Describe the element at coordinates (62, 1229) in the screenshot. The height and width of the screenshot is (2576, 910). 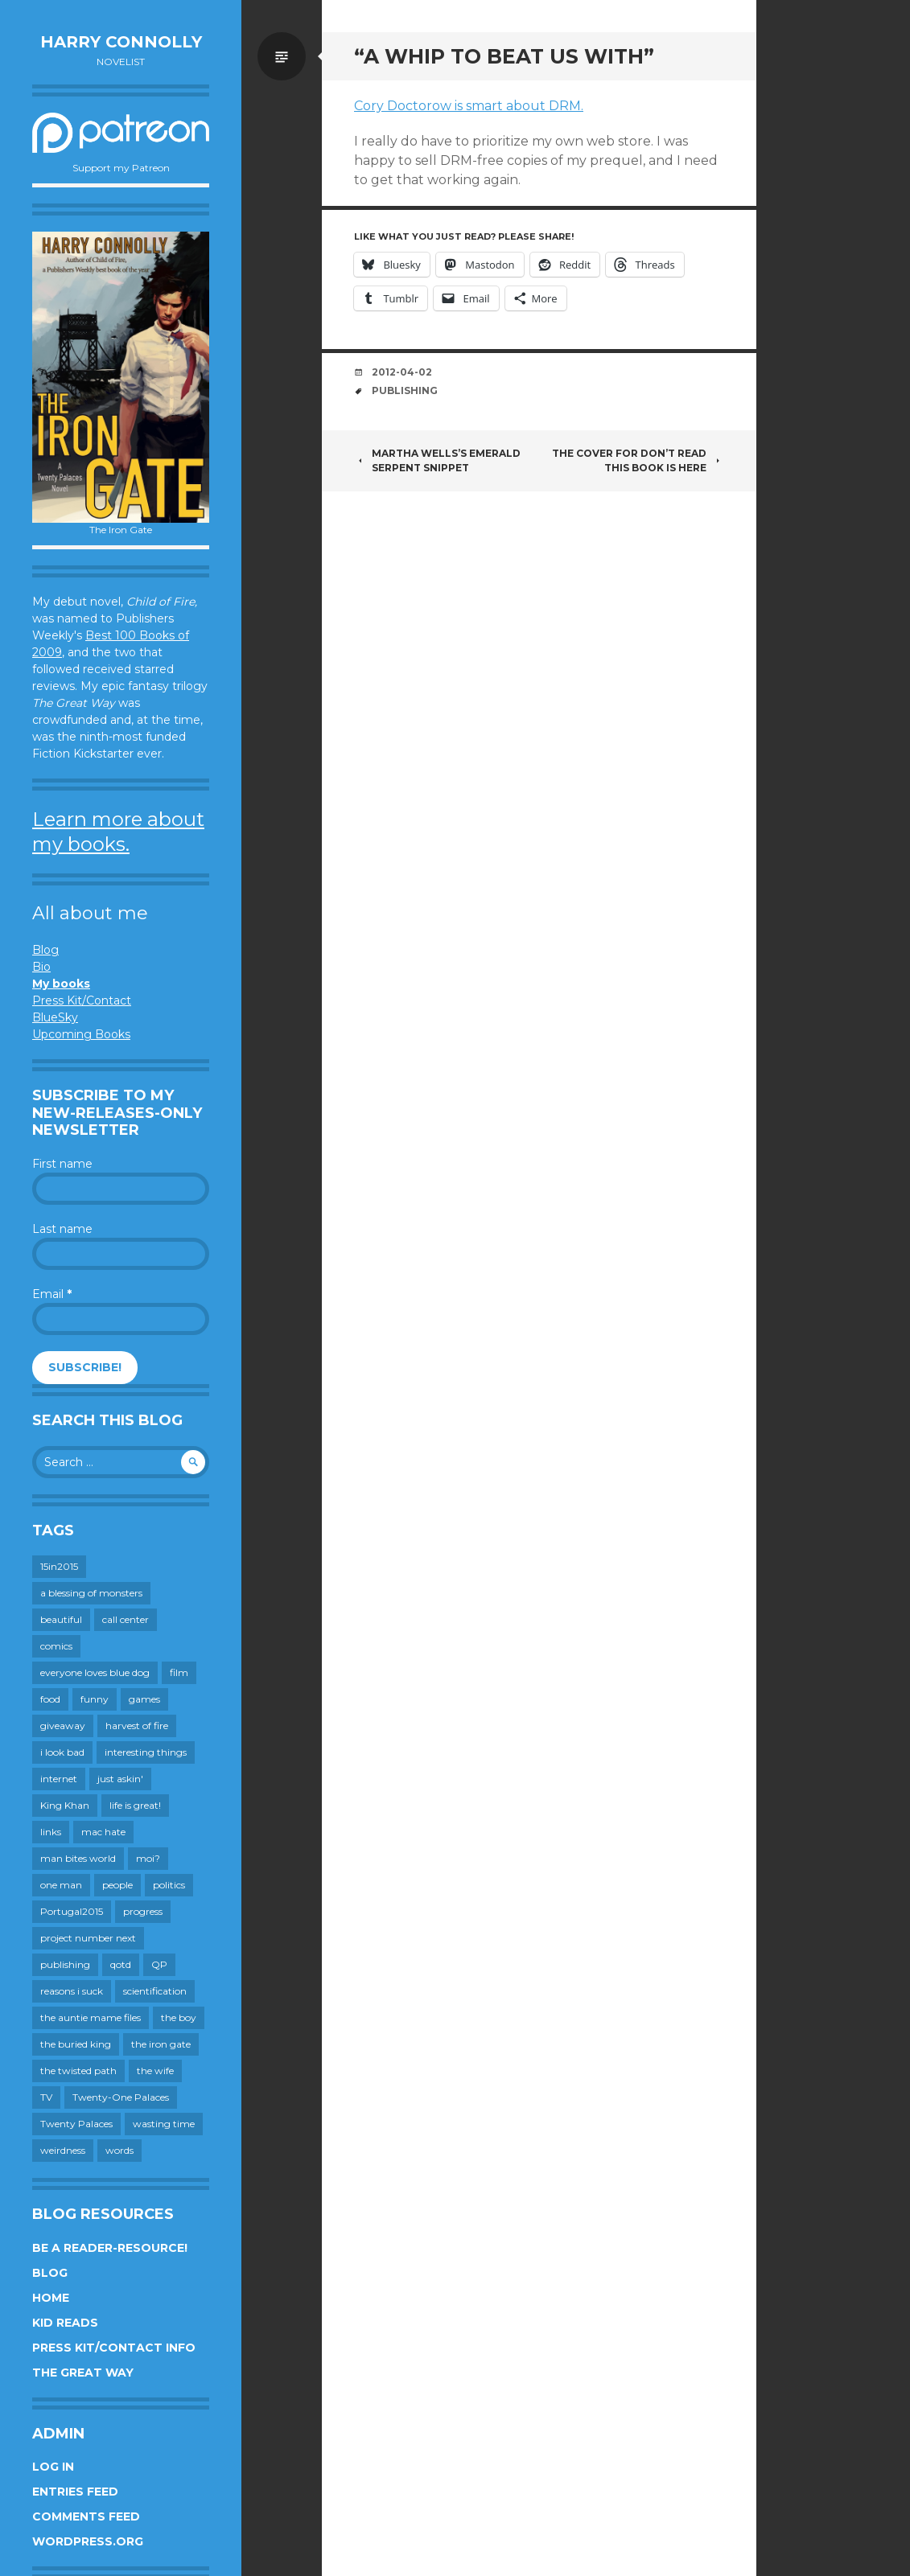
I see `Last name` at that location.